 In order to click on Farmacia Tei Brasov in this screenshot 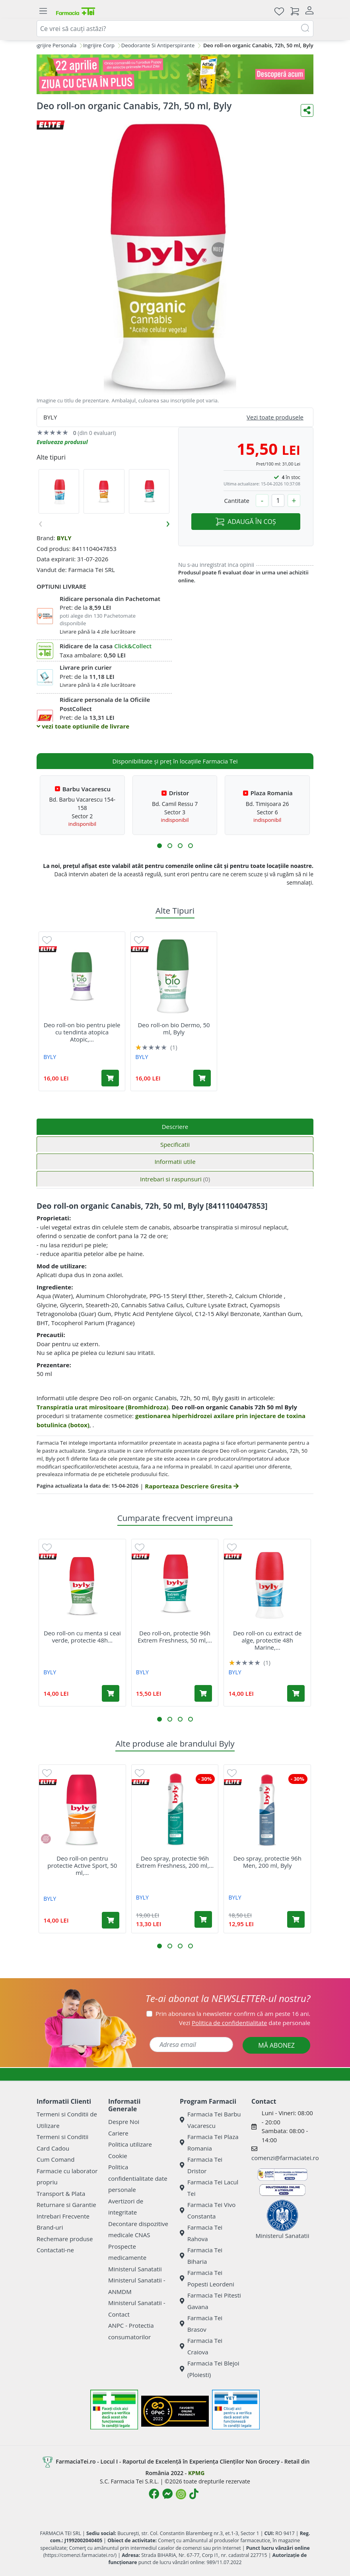, I will do `click(201, 2323)`.